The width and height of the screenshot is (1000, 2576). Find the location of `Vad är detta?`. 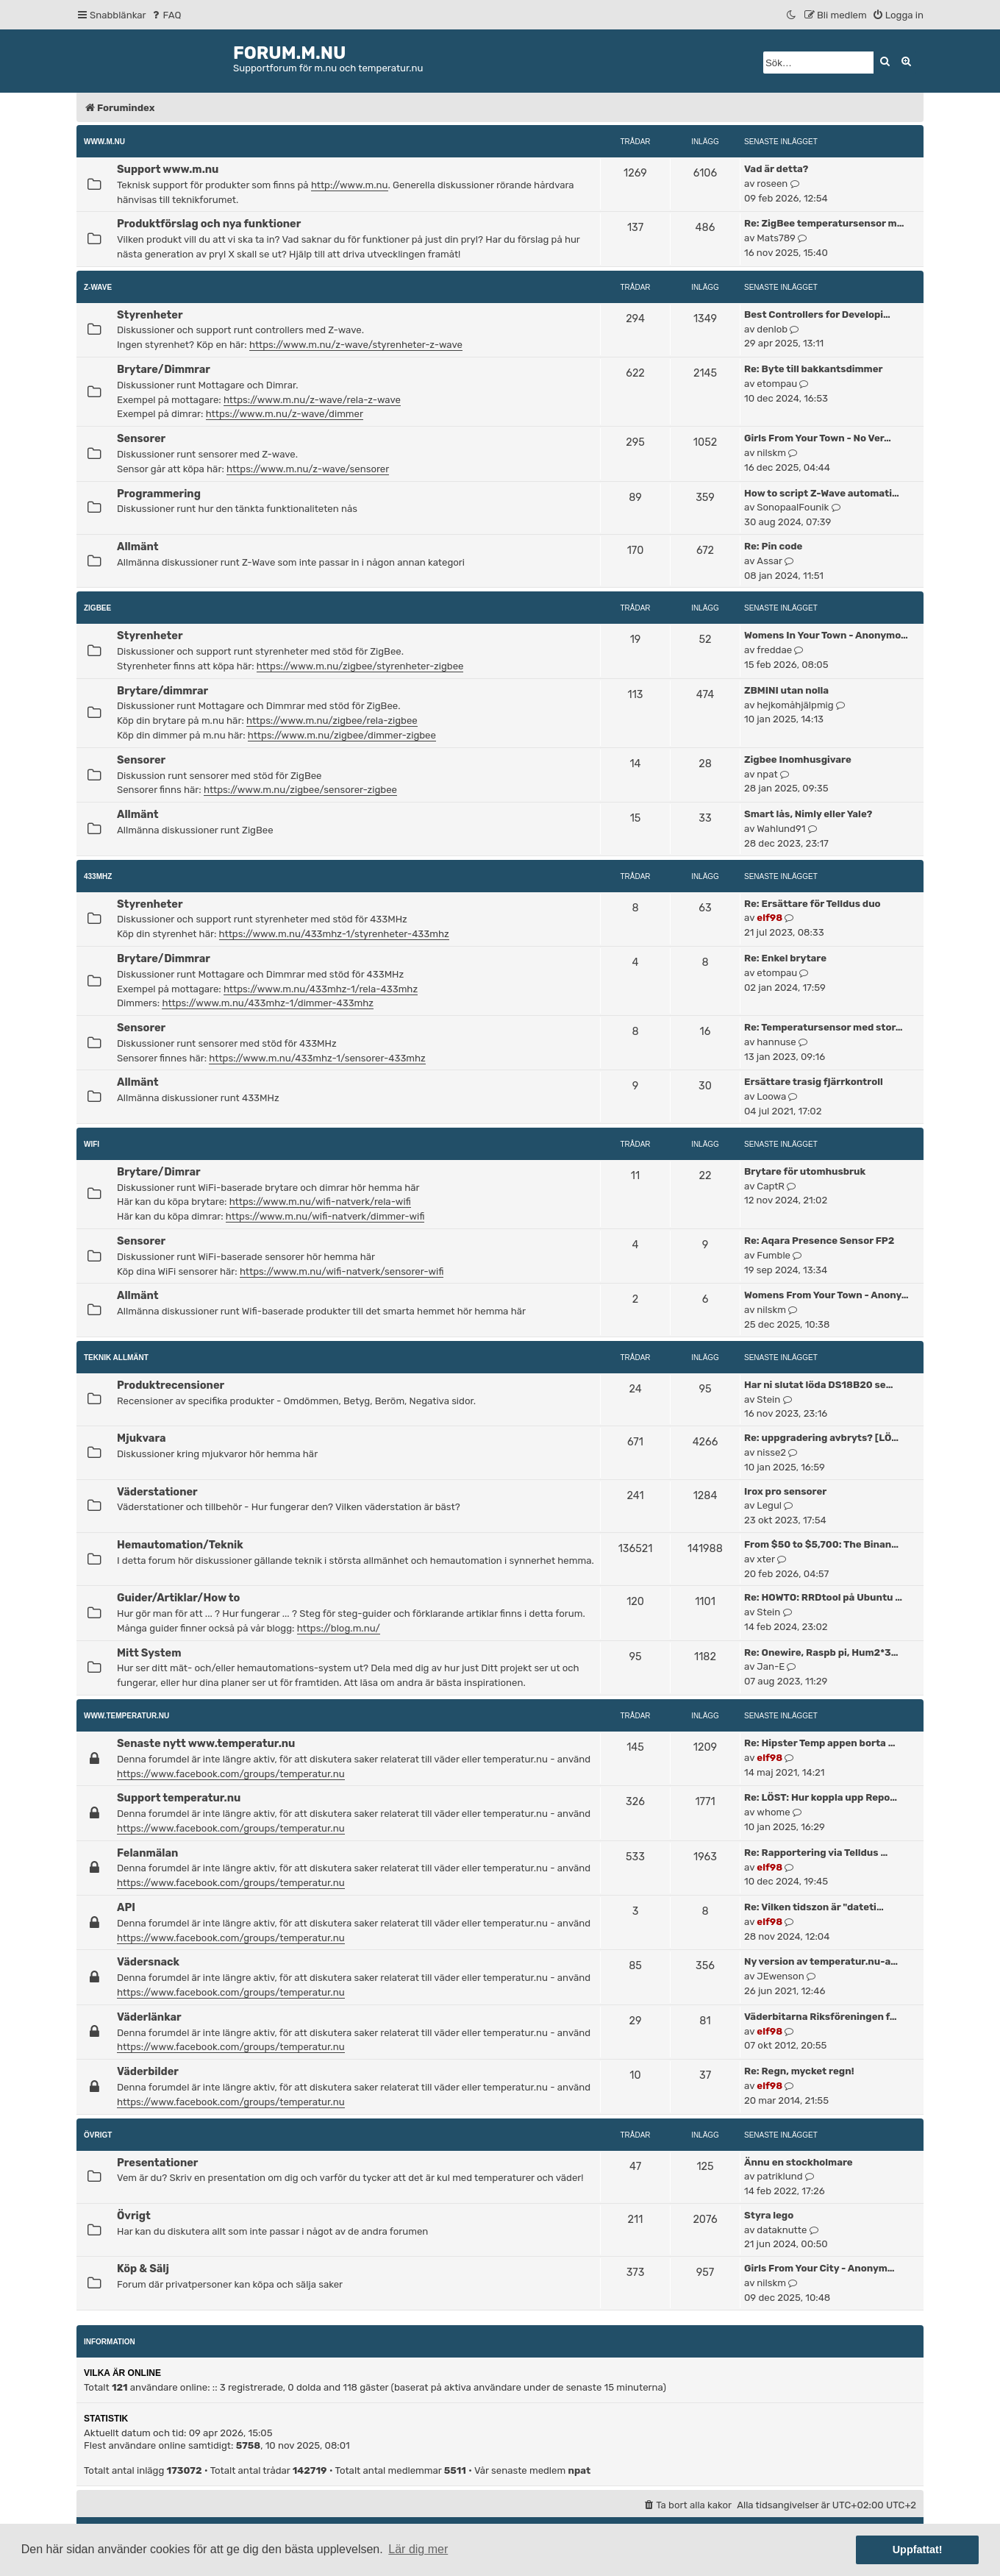

Vad är detta? is located at coordinates (776, 168).